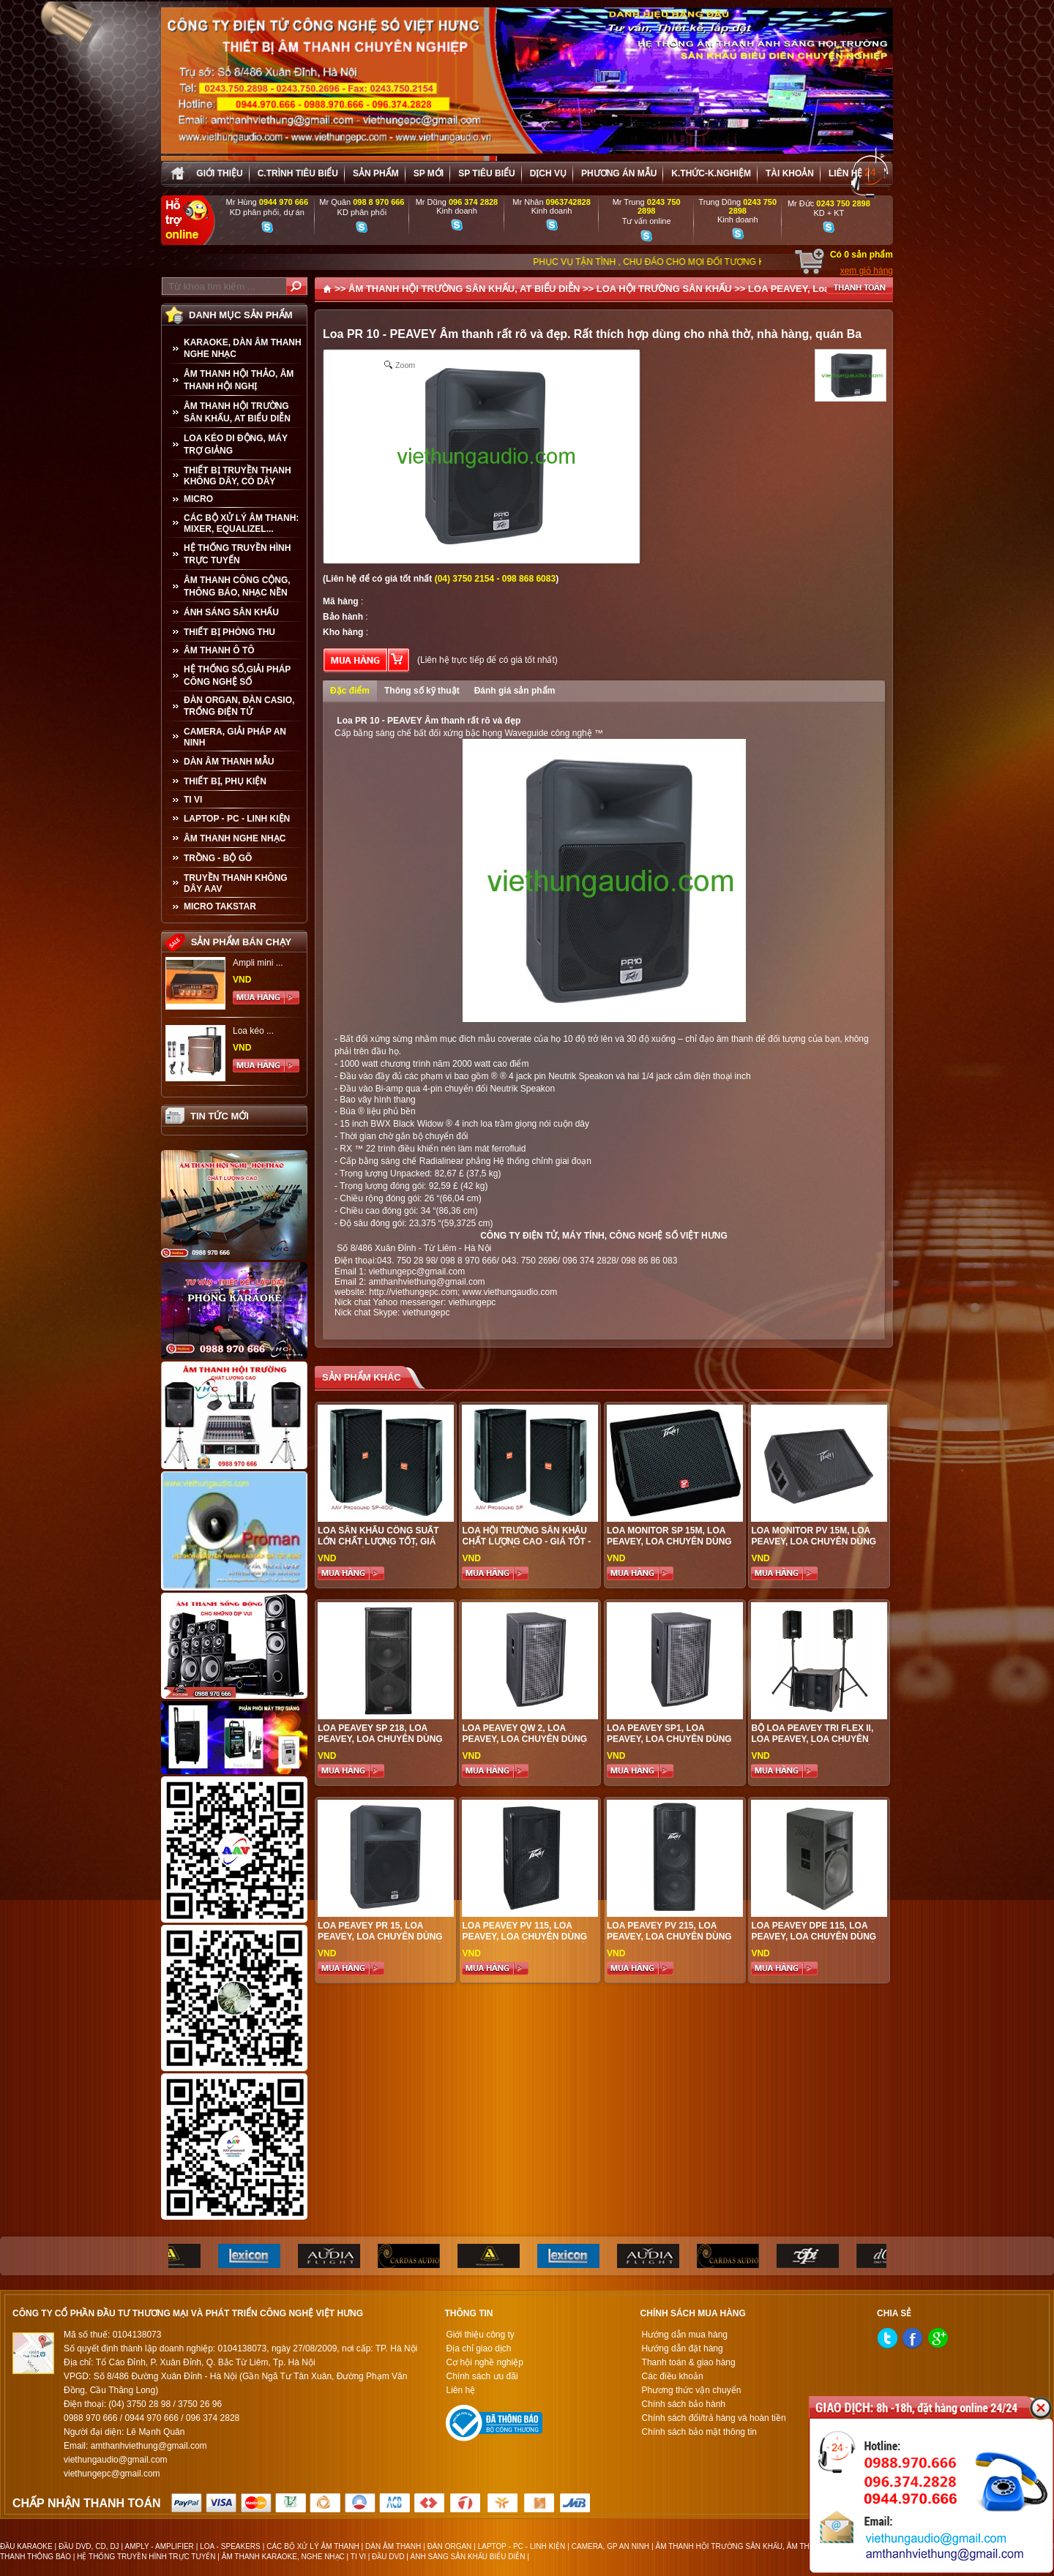 The height and width of the screenshot is (2576, 1054). What do you see at coordinates (243, 348) in the screenshot?
I see `KARAOKE, DÀN ÂM THANH NGHE NHẠC` at bounding box center [243, 348].